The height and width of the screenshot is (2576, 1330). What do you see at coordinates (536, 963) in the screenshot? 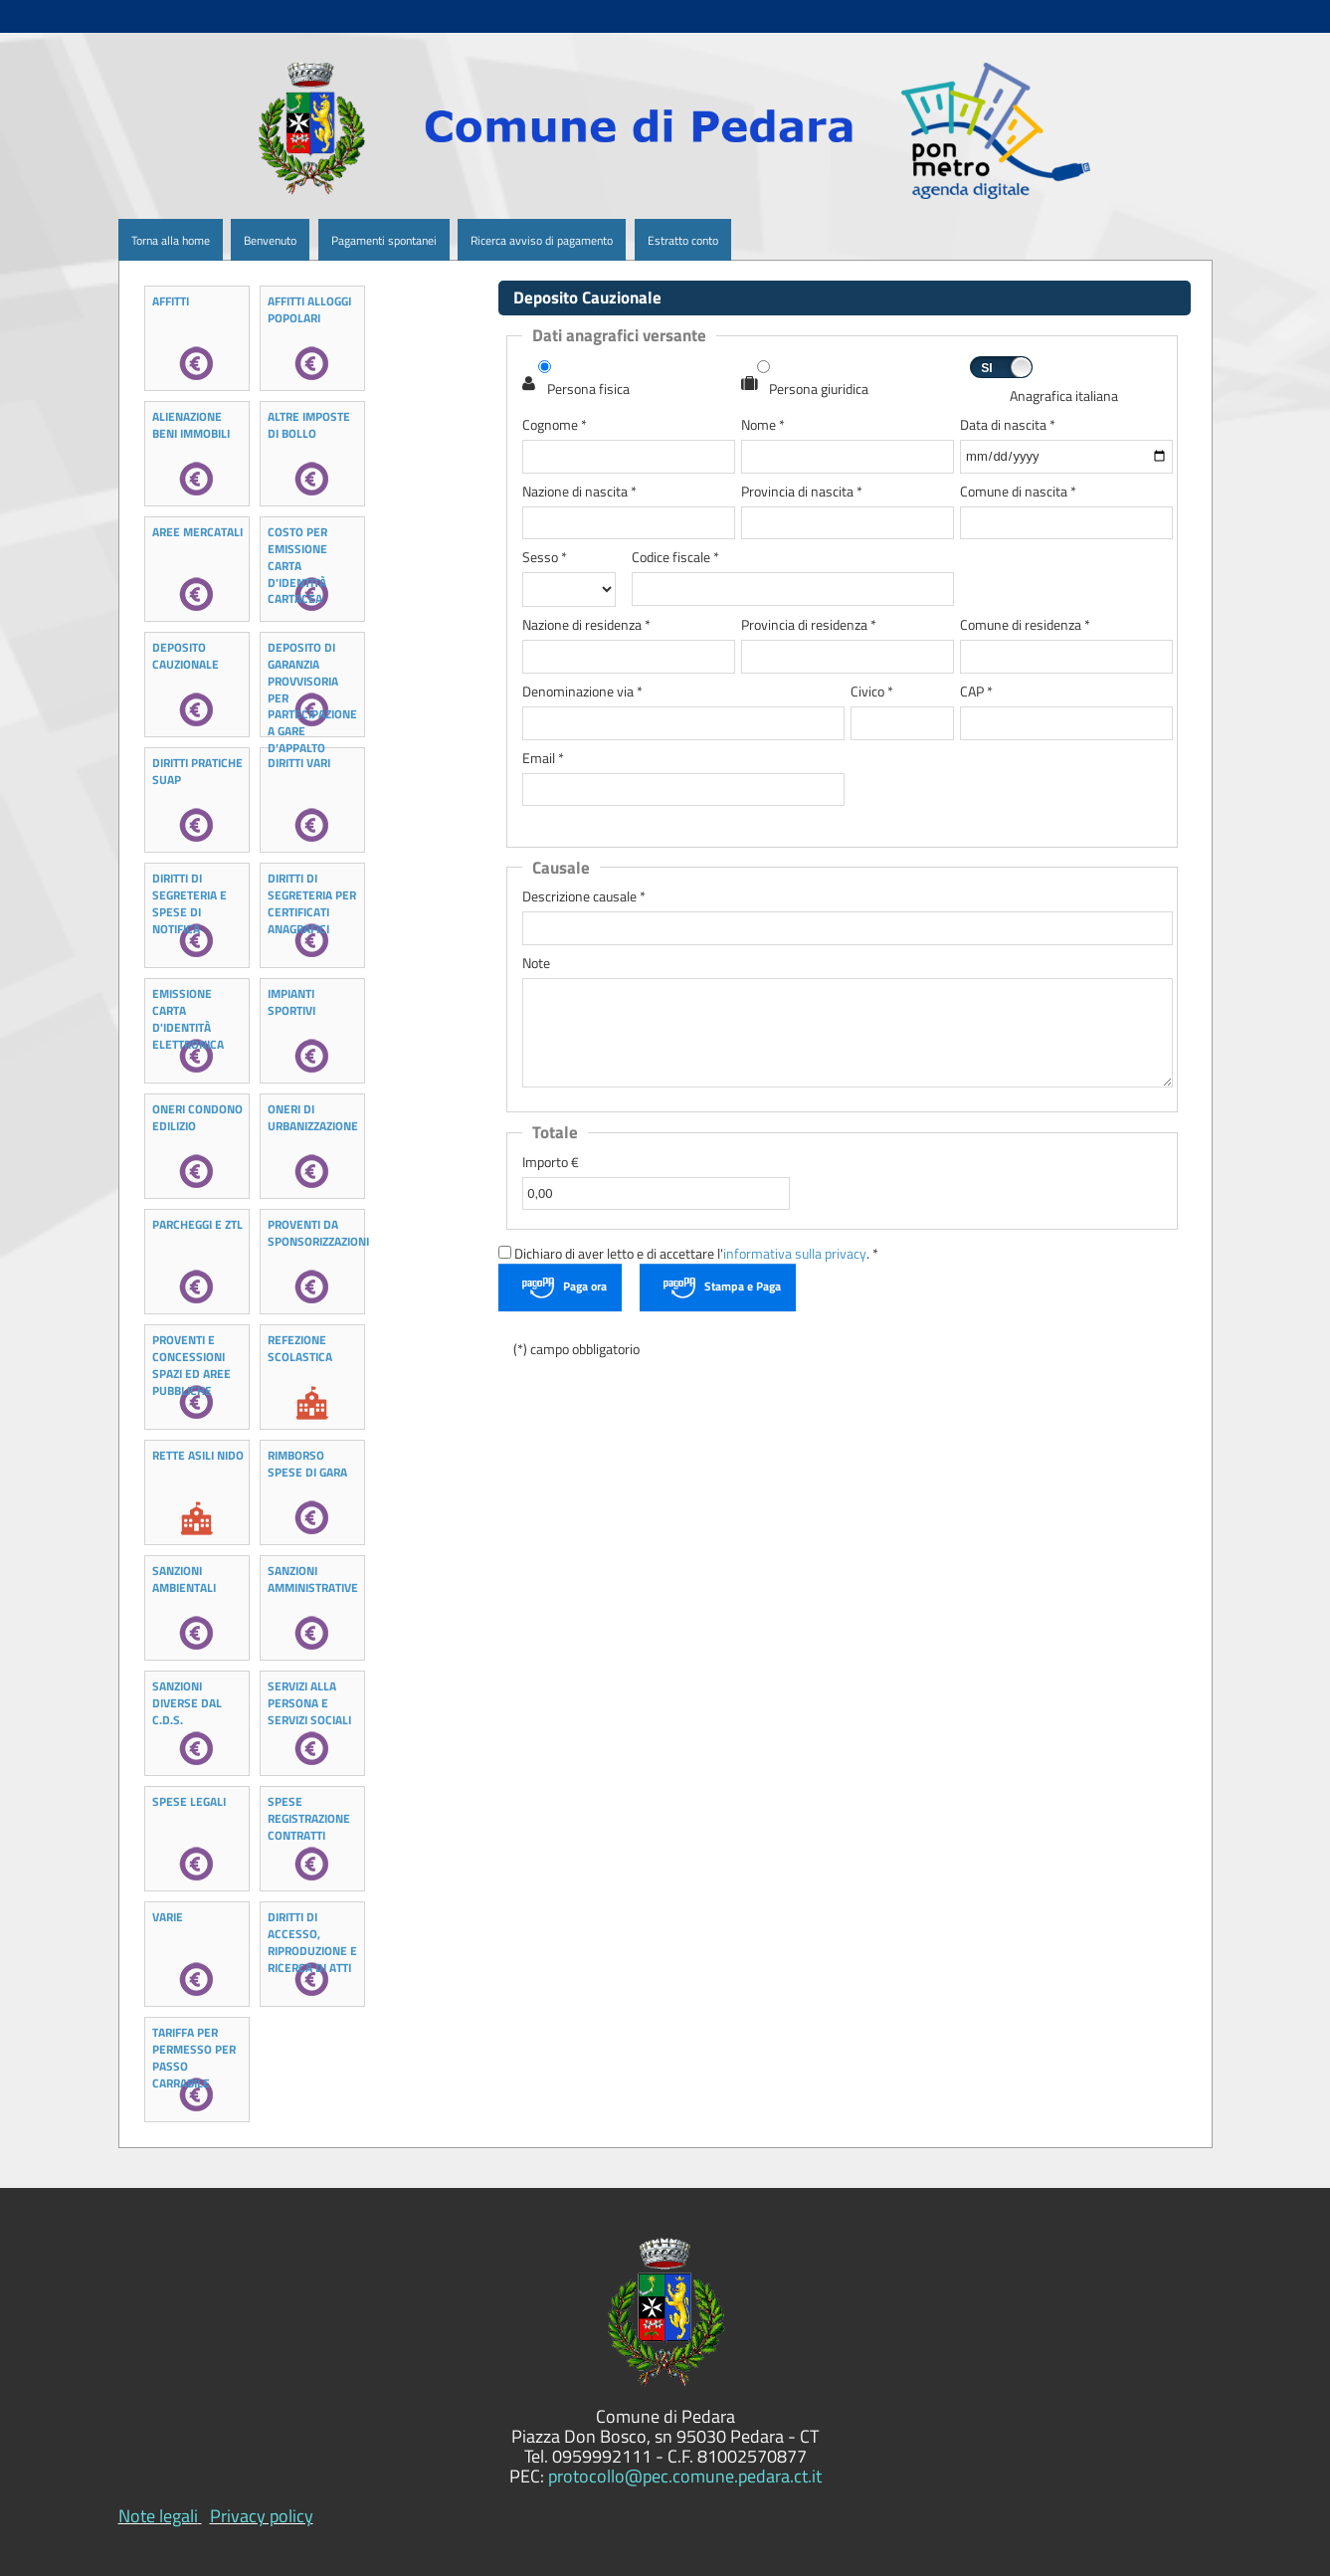
I see `Note` at bounding box center [536, 963].